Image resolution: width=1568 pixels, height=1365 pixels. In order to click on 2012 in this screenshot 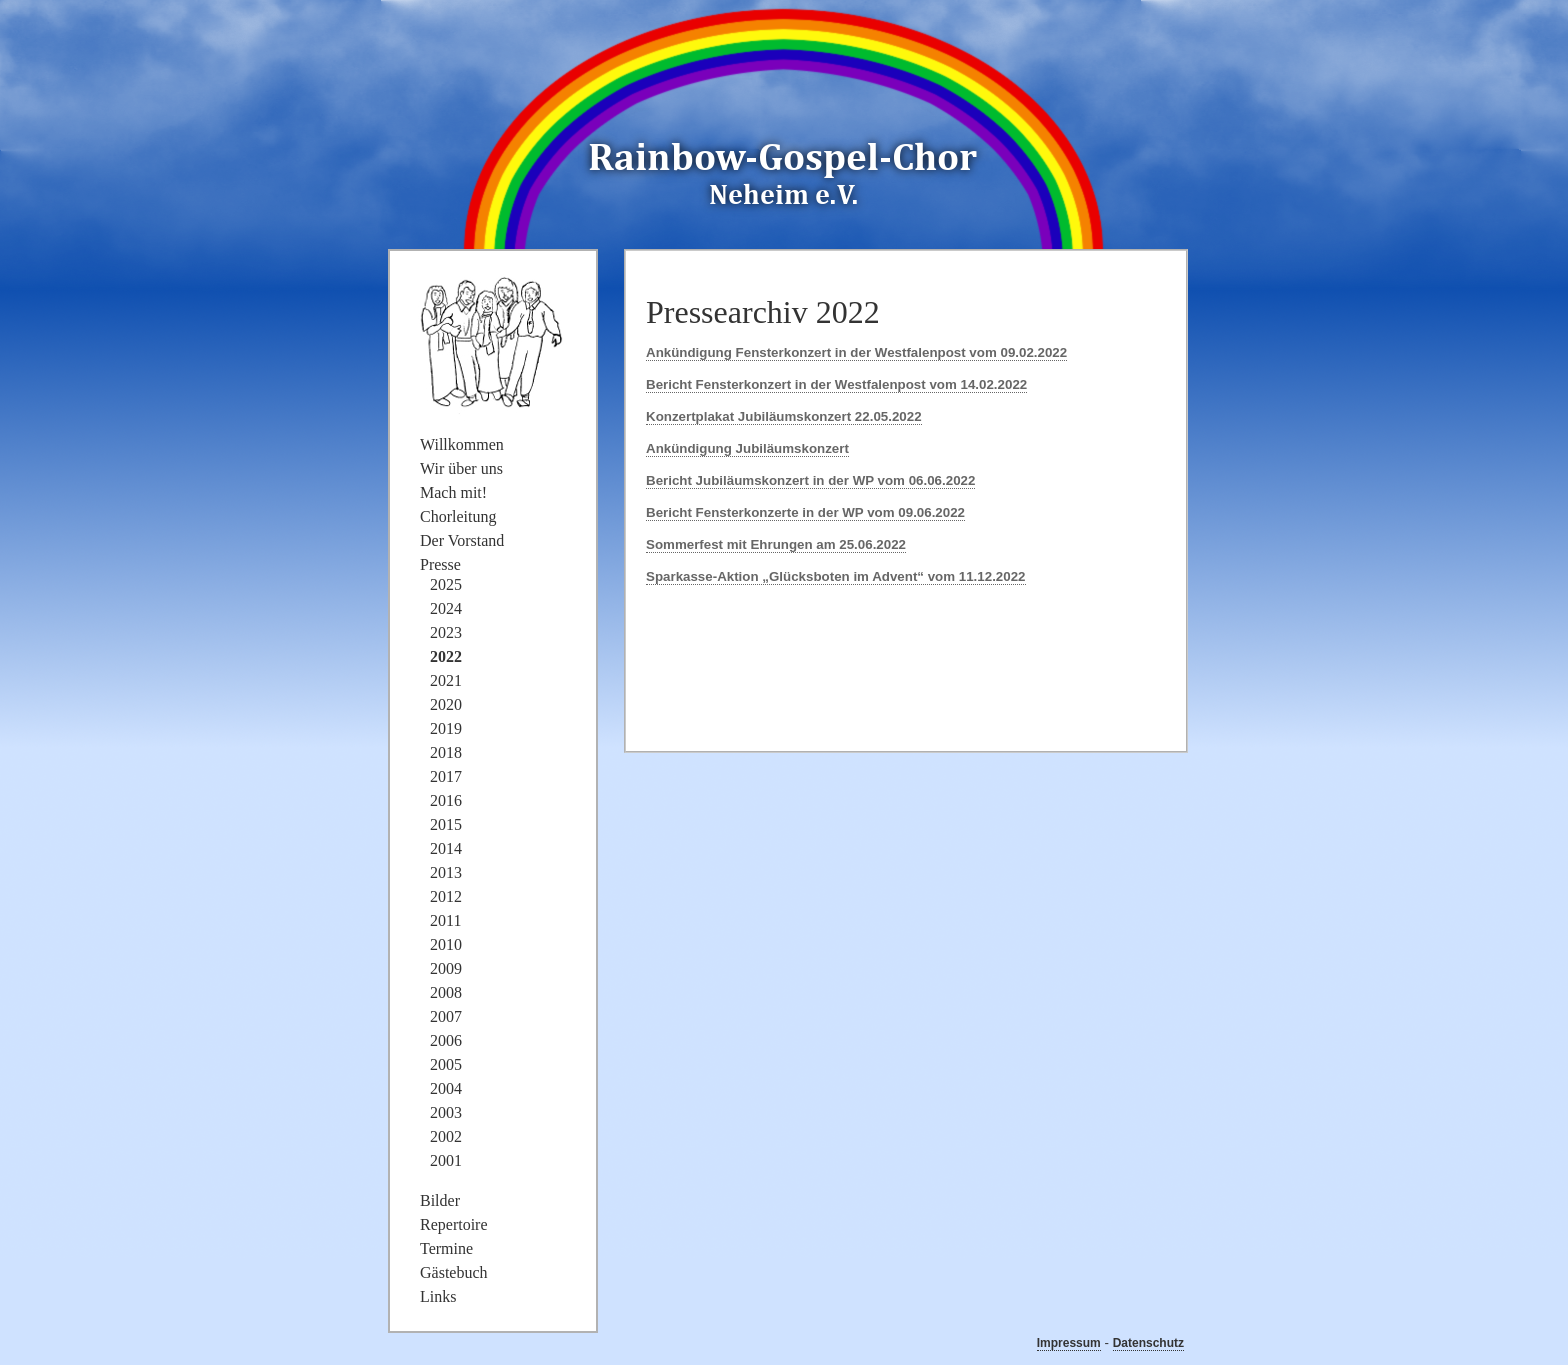, I will do `click(446, 896)`.